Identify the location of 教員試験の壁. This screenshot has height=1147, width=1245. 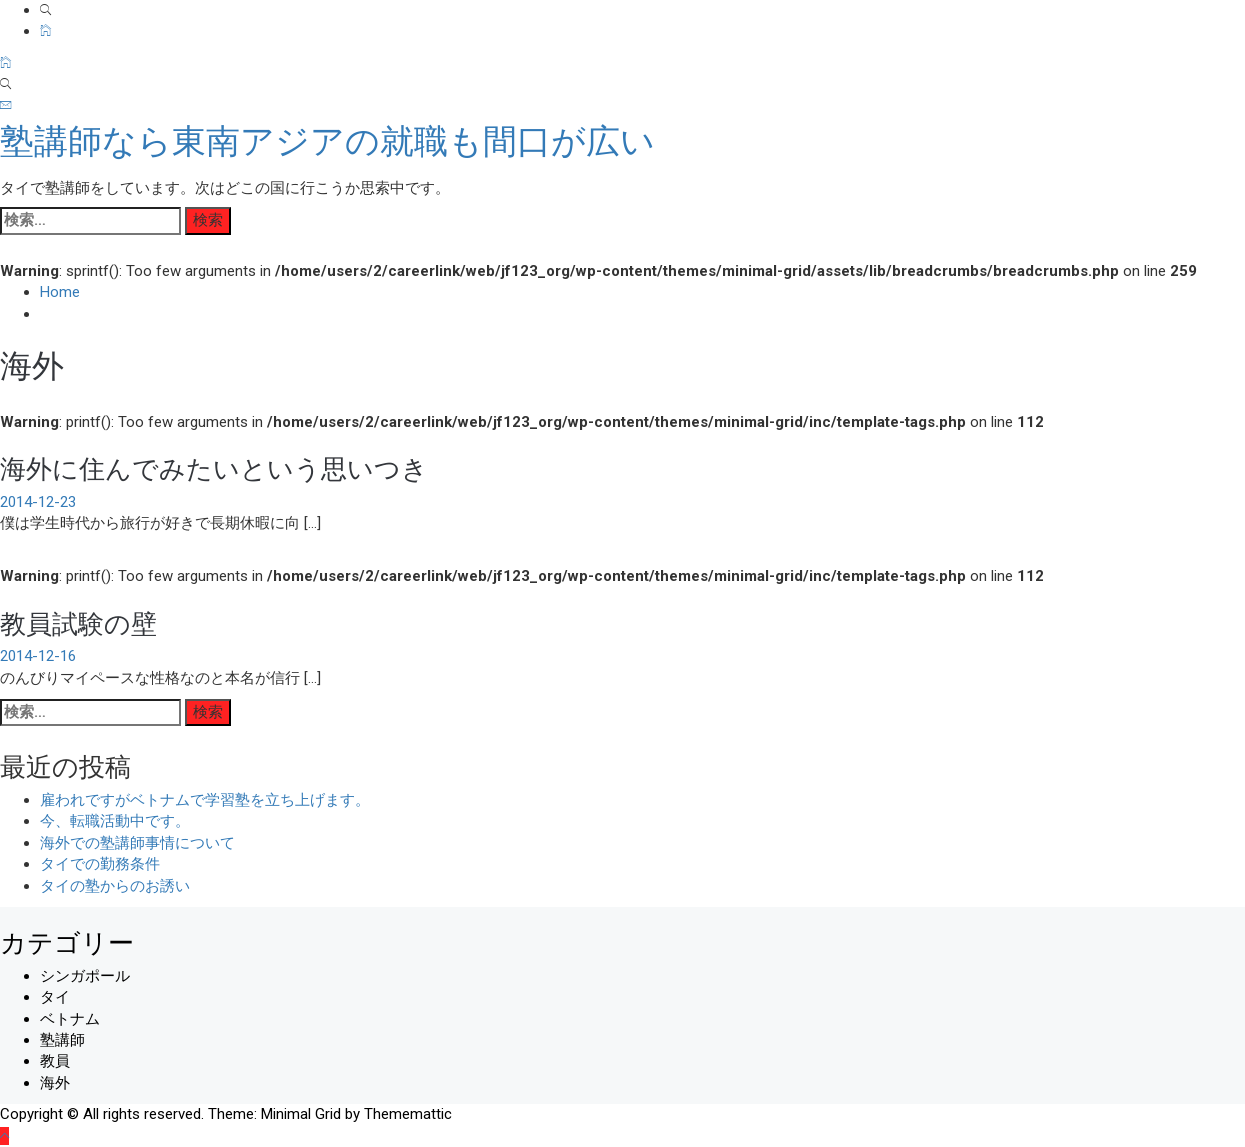
(78, 621).